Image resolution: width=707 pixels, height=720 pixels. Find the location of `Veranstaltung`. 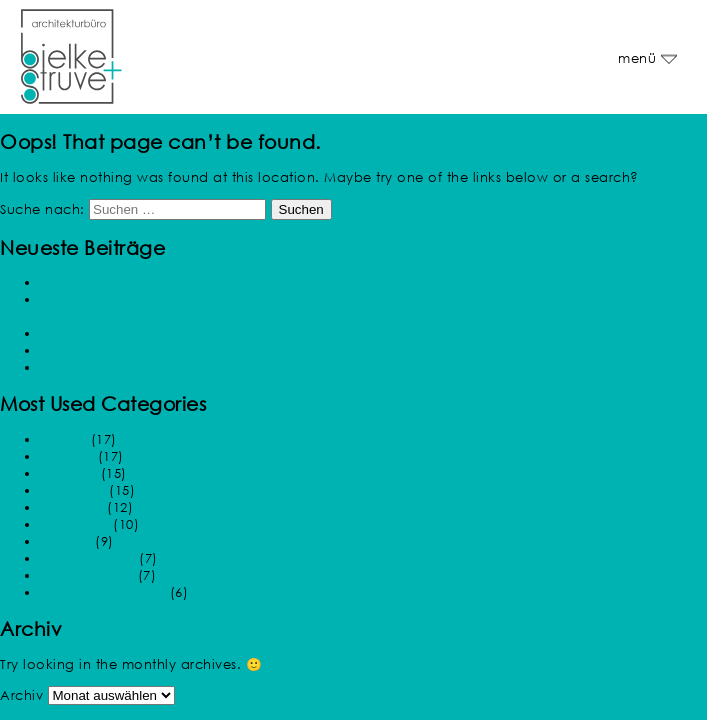

Veranstaltung is located at coordinates (87, 558).